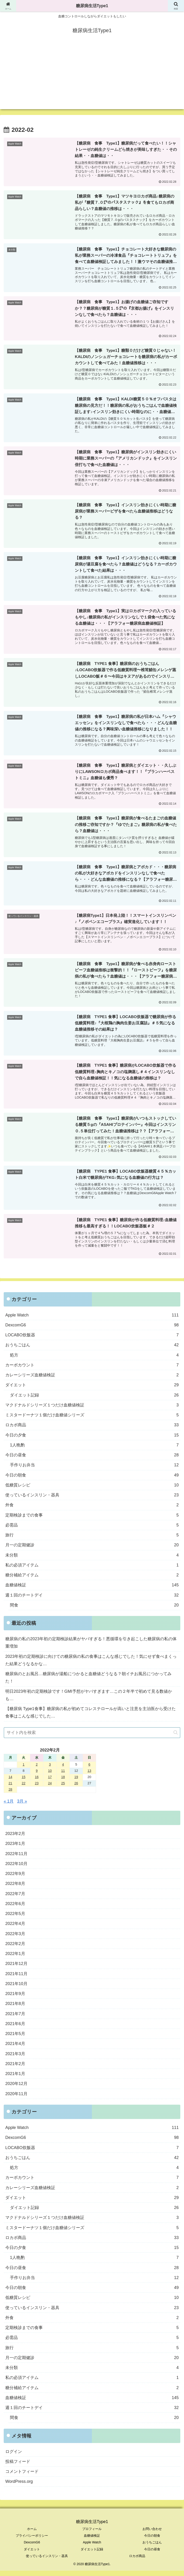  What do you see at coordinates (32, 2541) in the screenshot?
I see `プライバシーポリシー` at bounding box center [32, 2541].